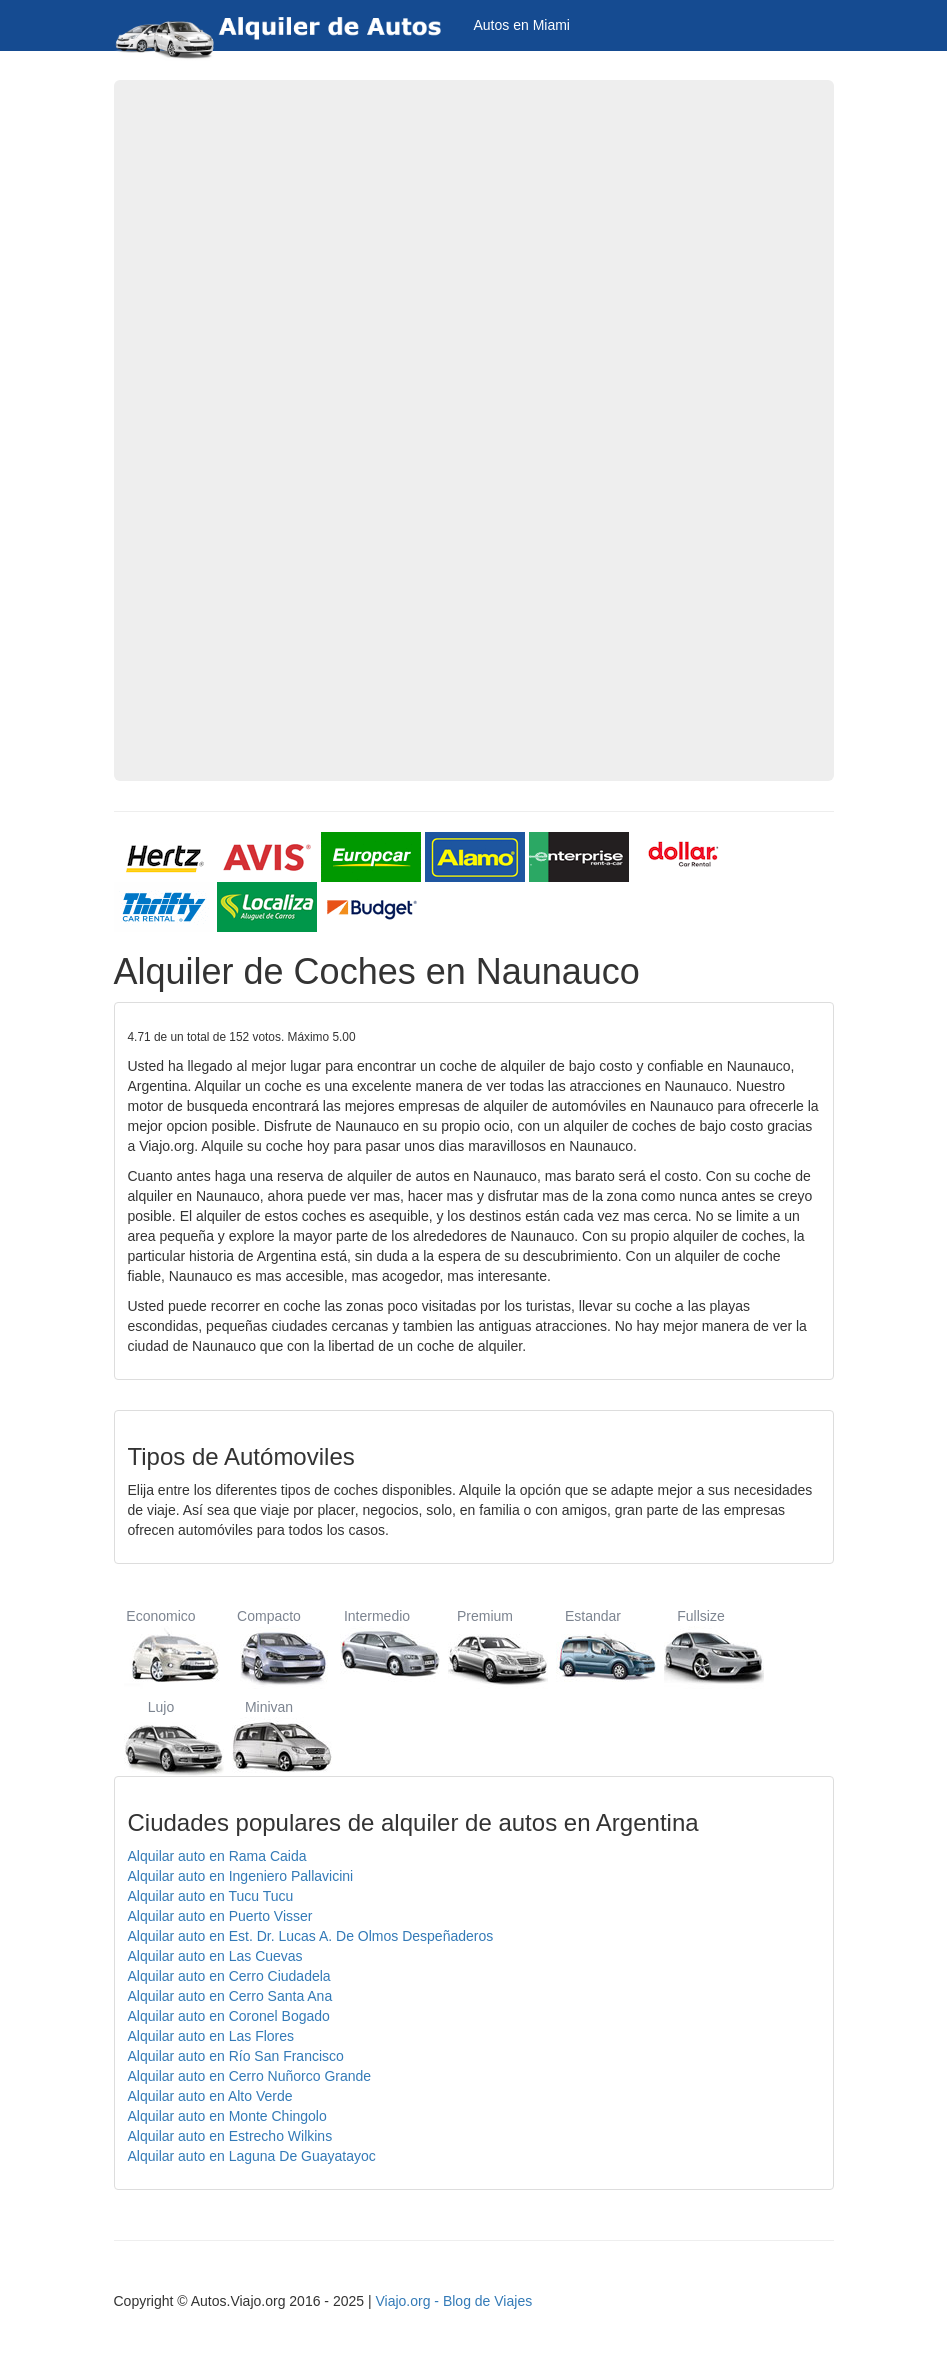 The height and width of the screenshot is (2371, 947). What do you see at coordinates (250, 2076) in the screenshot?
I see `Alquilar auto en Cerro Nuñorco Grande` at bounding box center [250, 2076].